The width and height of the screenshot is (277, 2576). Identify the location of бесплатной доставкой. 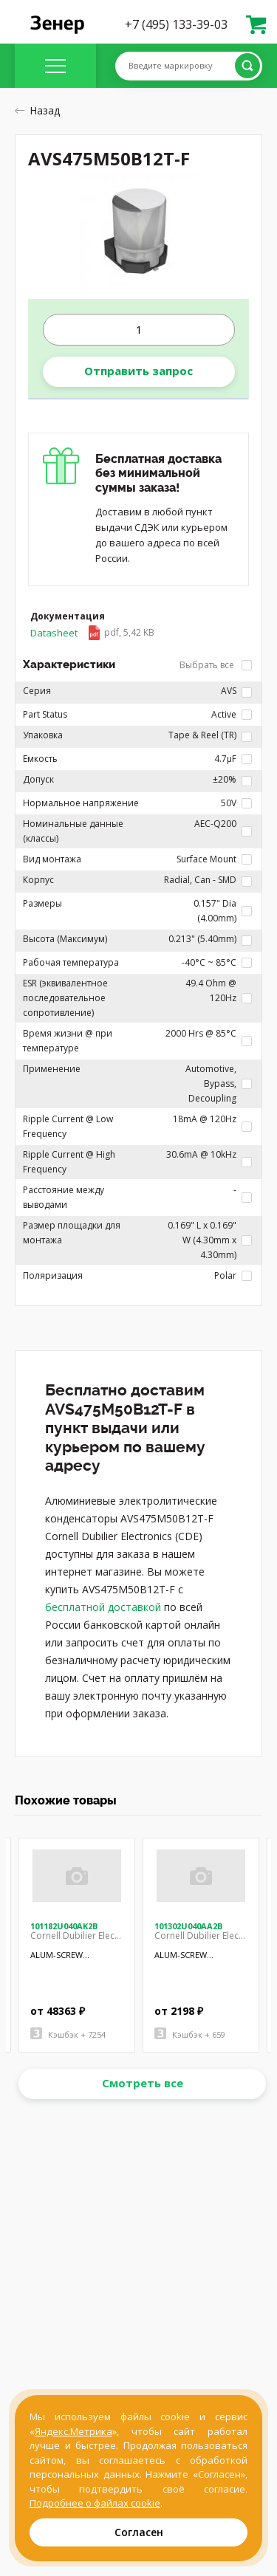
(103, 1607).